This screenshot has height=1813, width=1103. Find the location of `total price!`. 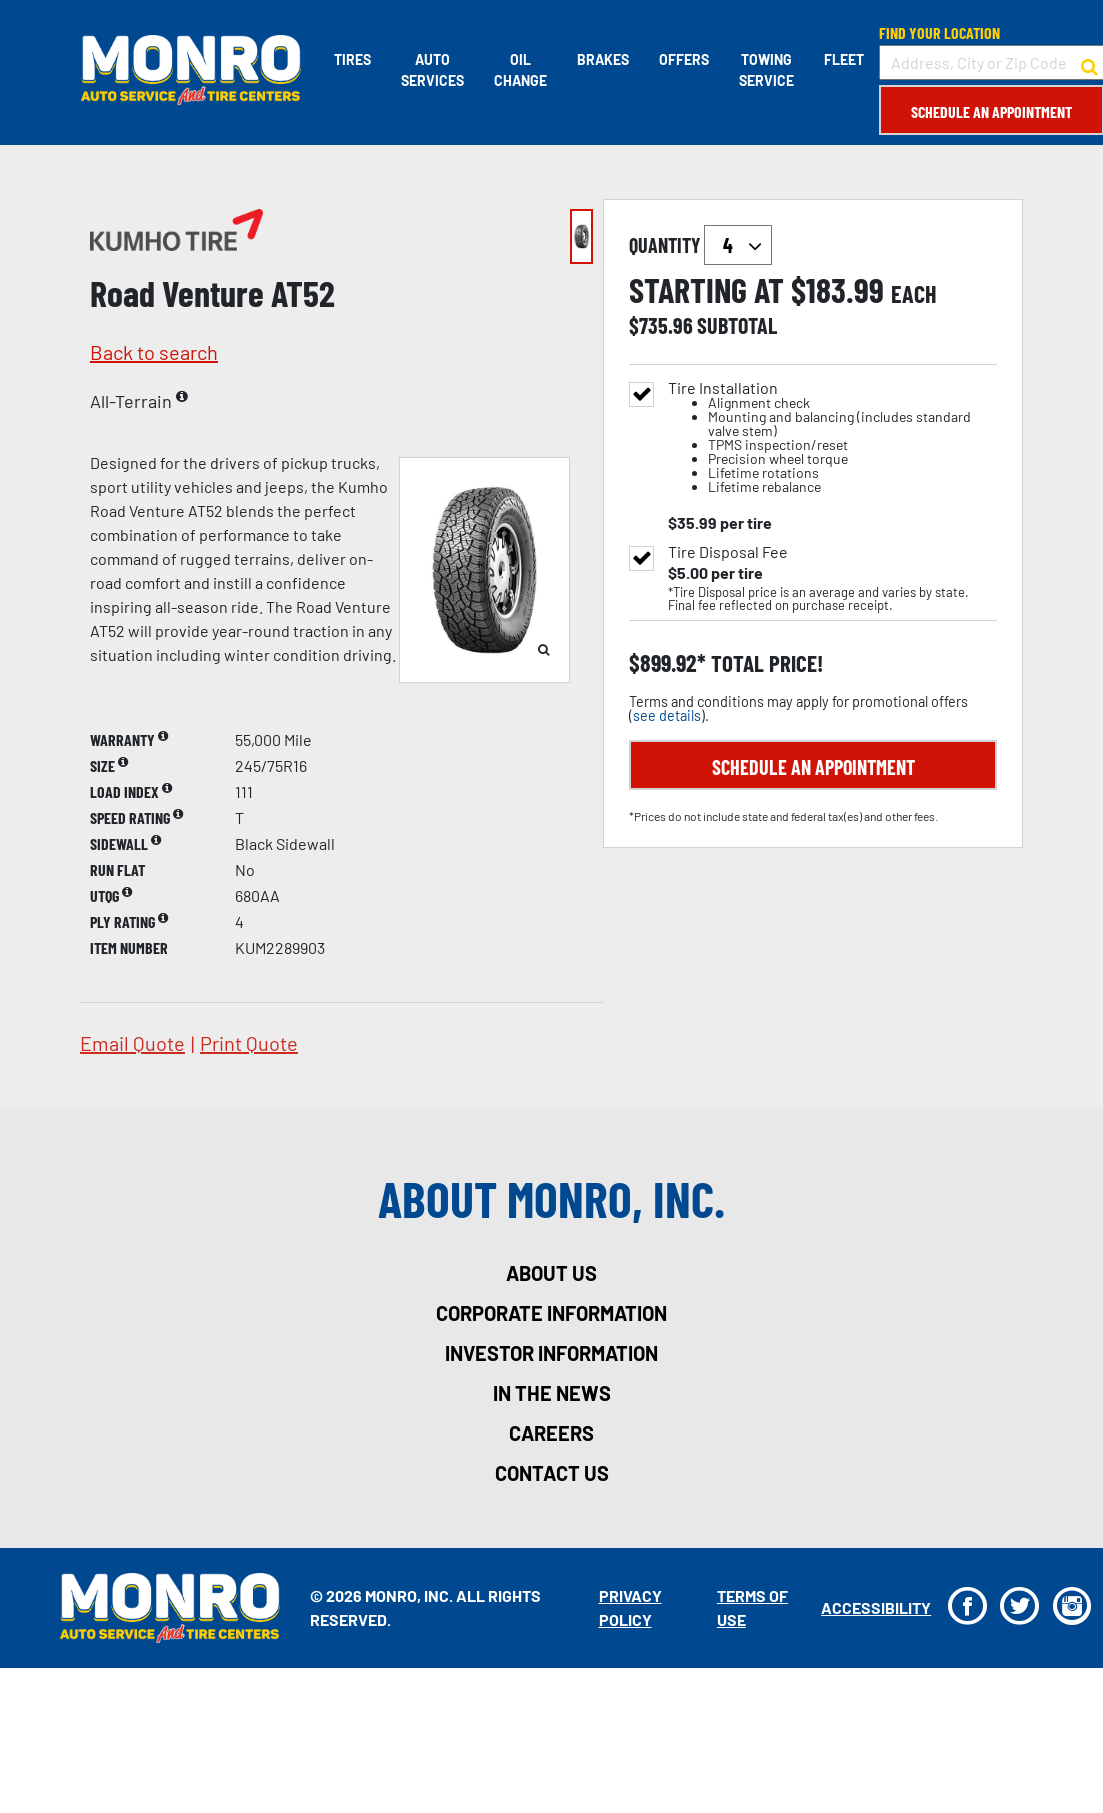

total price! is located at coordinates (764, 663).